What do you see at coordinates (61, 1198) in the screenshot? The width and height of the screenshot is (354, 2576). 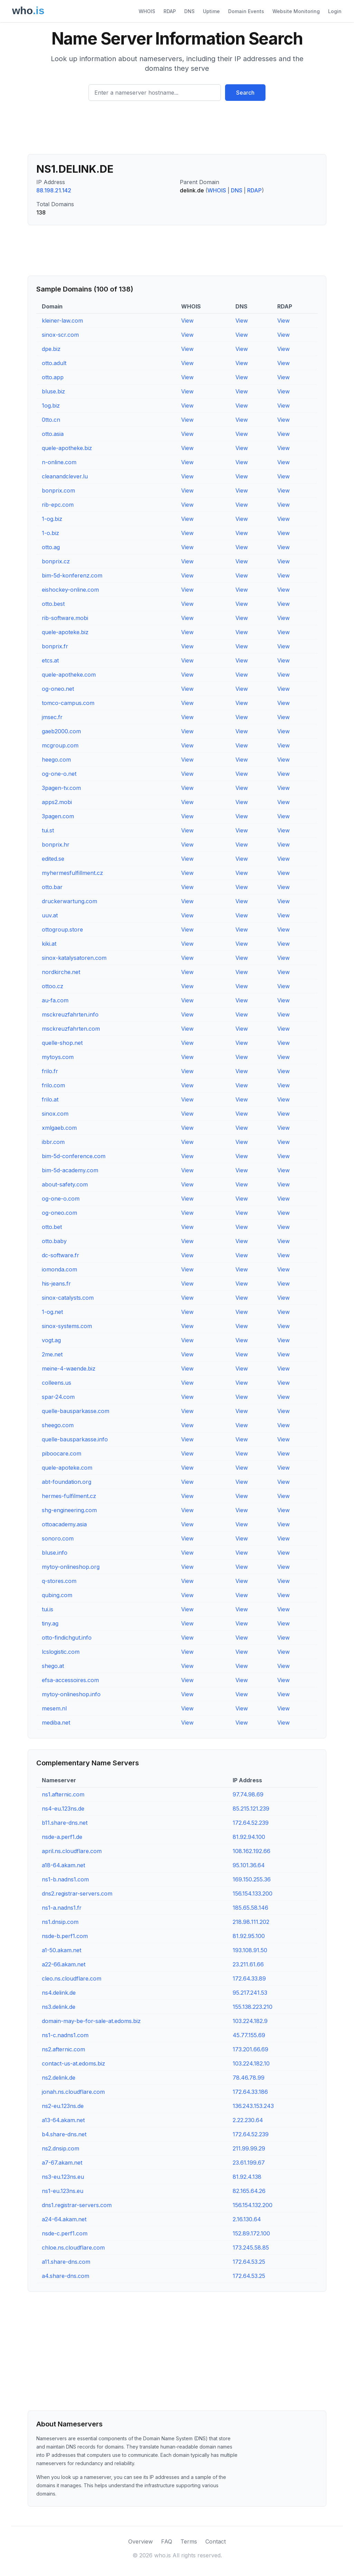 I see `og-one-o.com` at bounding box center [61, 1198].